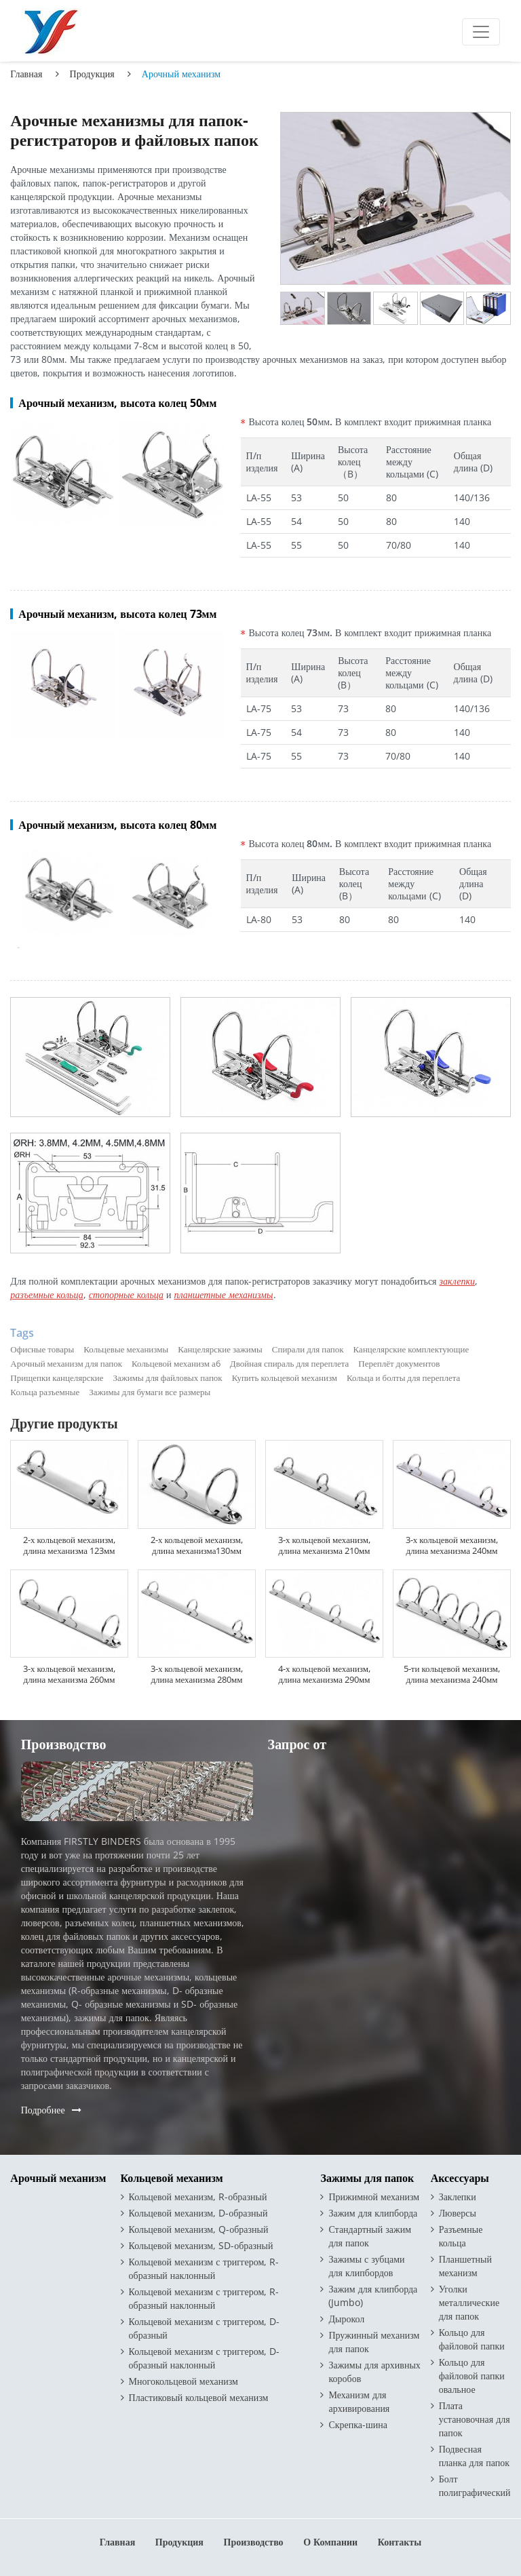 The height and width of the screenshot is (2576, 521). I want to click on Подвесная планка для папок, so click(474, 2455).